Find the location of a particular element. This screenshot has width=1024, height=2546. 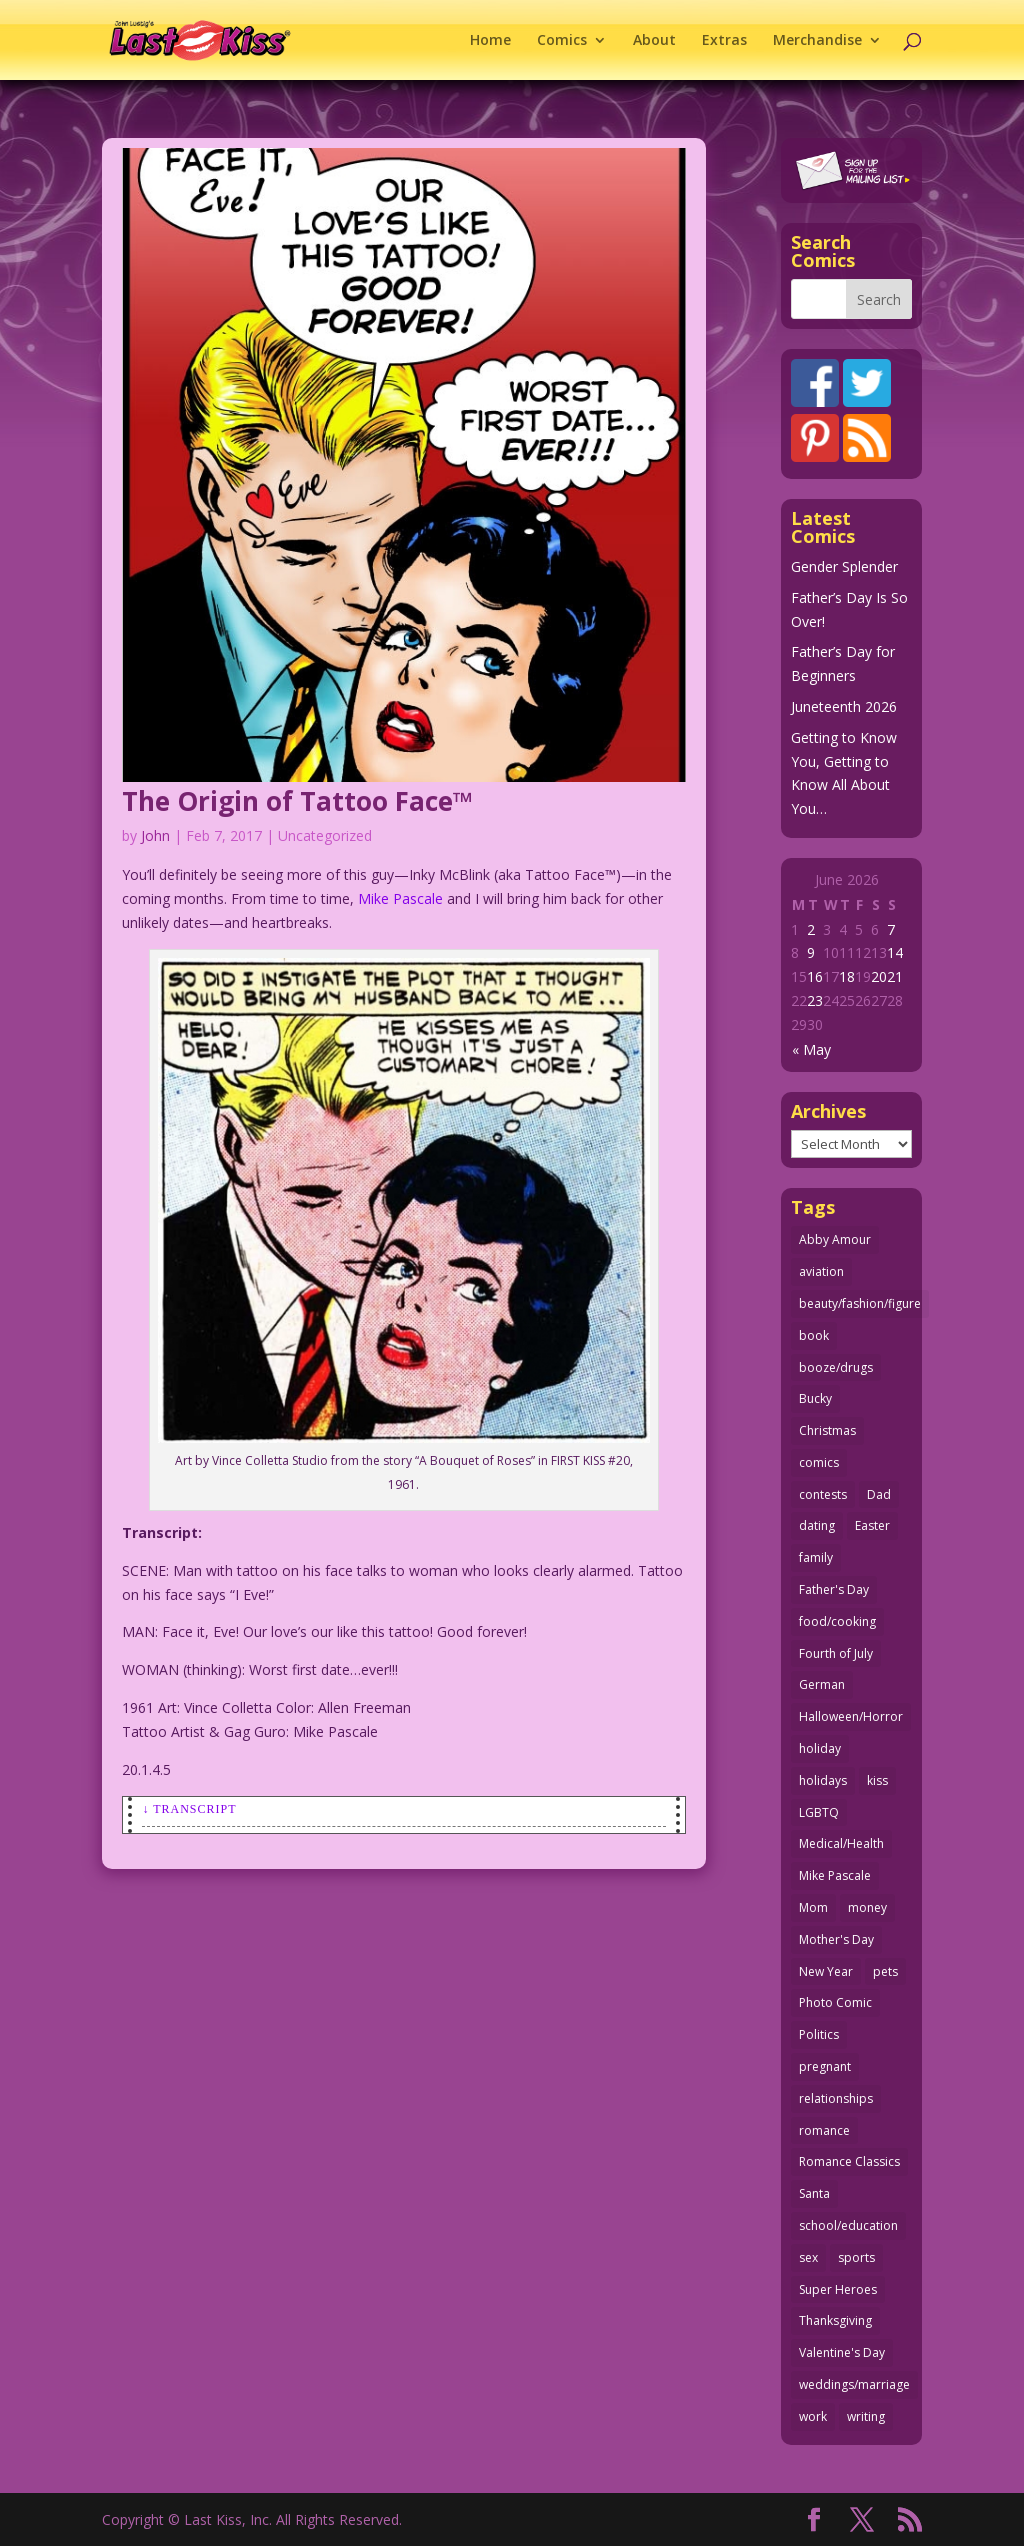

Juneteenth 2026 is located at coordinates (844, 706).